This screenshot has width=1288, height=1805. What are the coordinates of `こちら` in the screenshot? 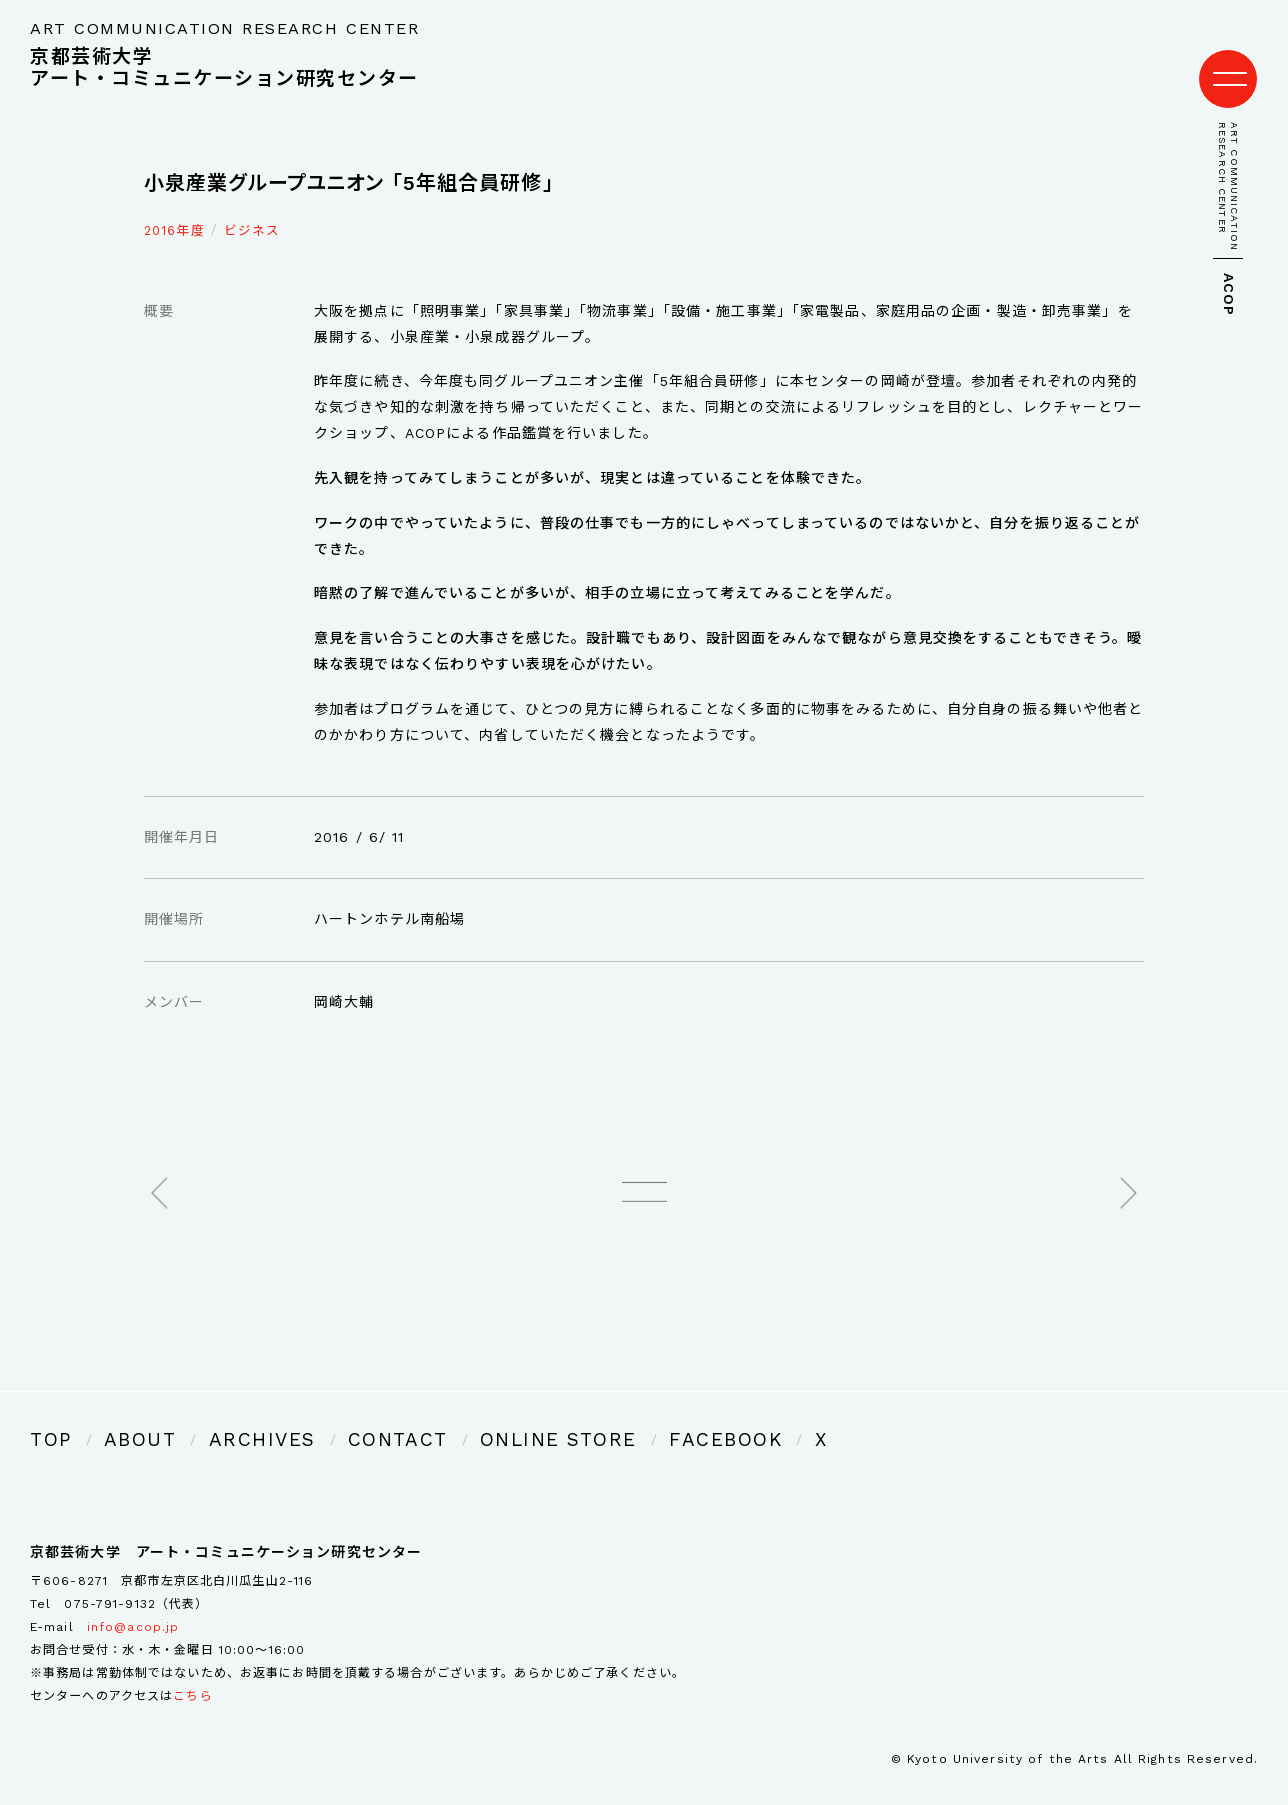 It's located at (192, 1667).